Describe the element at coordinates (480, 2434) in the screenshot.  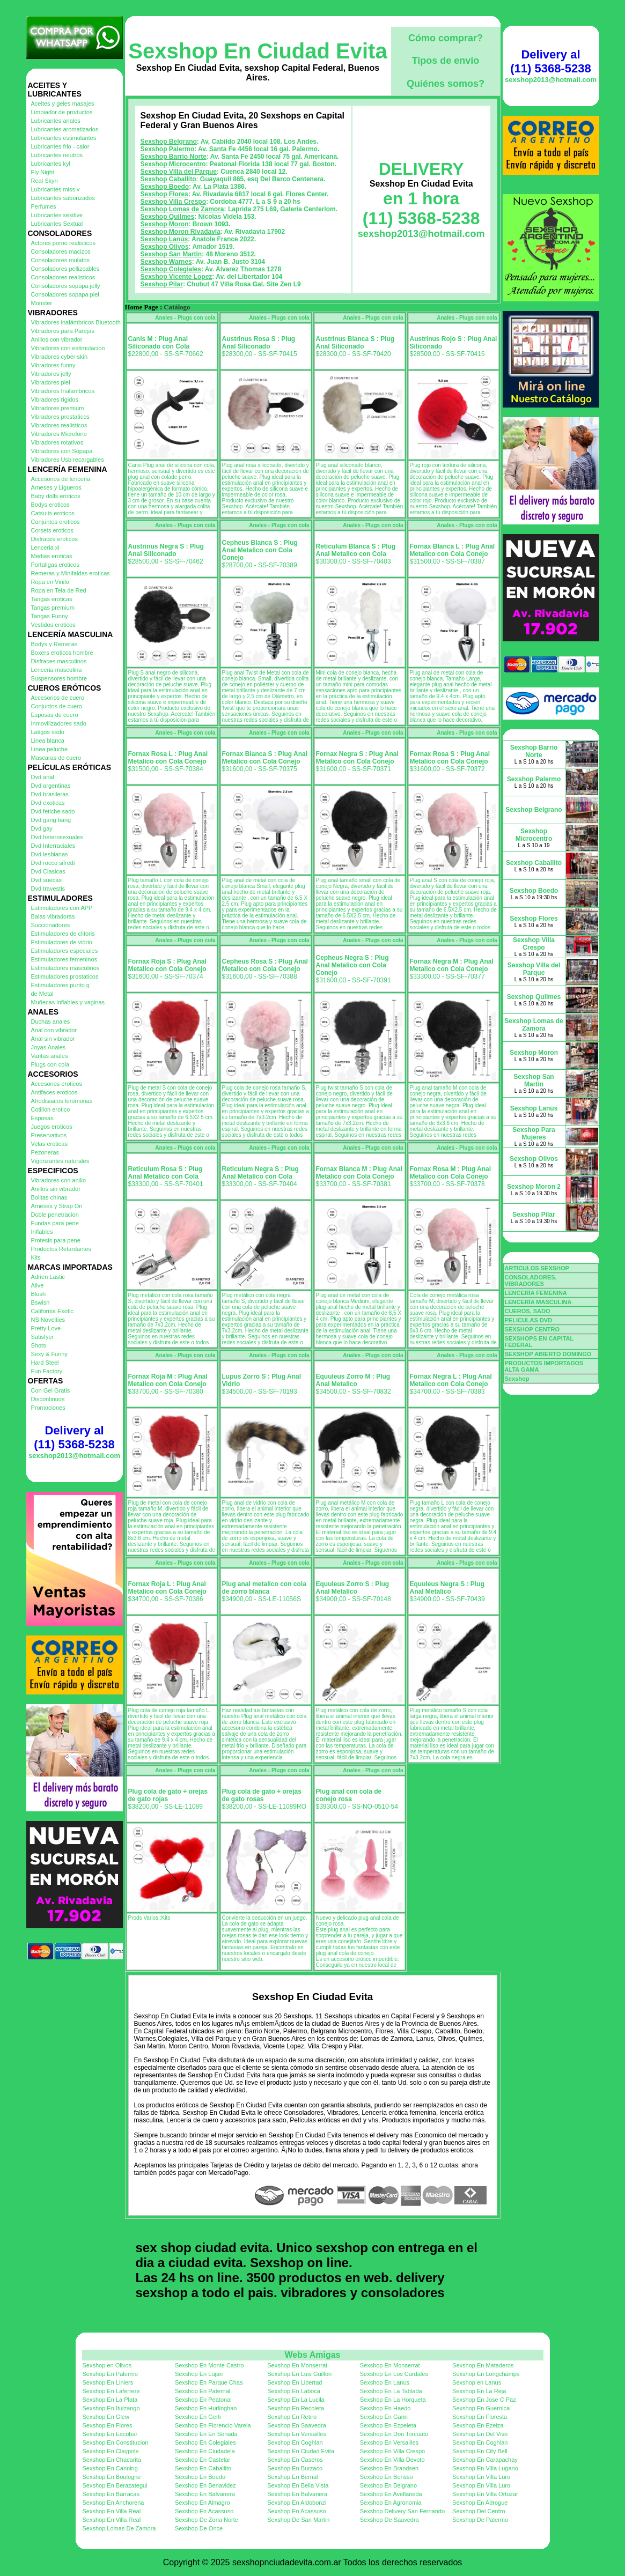
I see `Sexshop En Del Viso` at that location.